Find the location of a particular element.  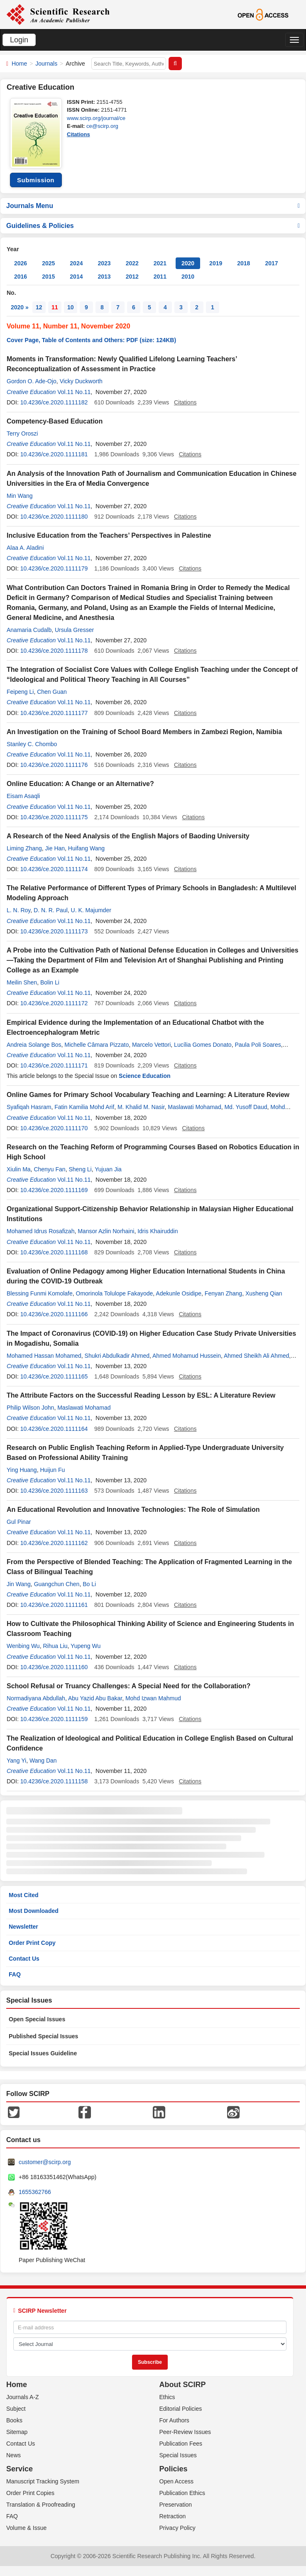

2026 is located at coordinates (20, 263).